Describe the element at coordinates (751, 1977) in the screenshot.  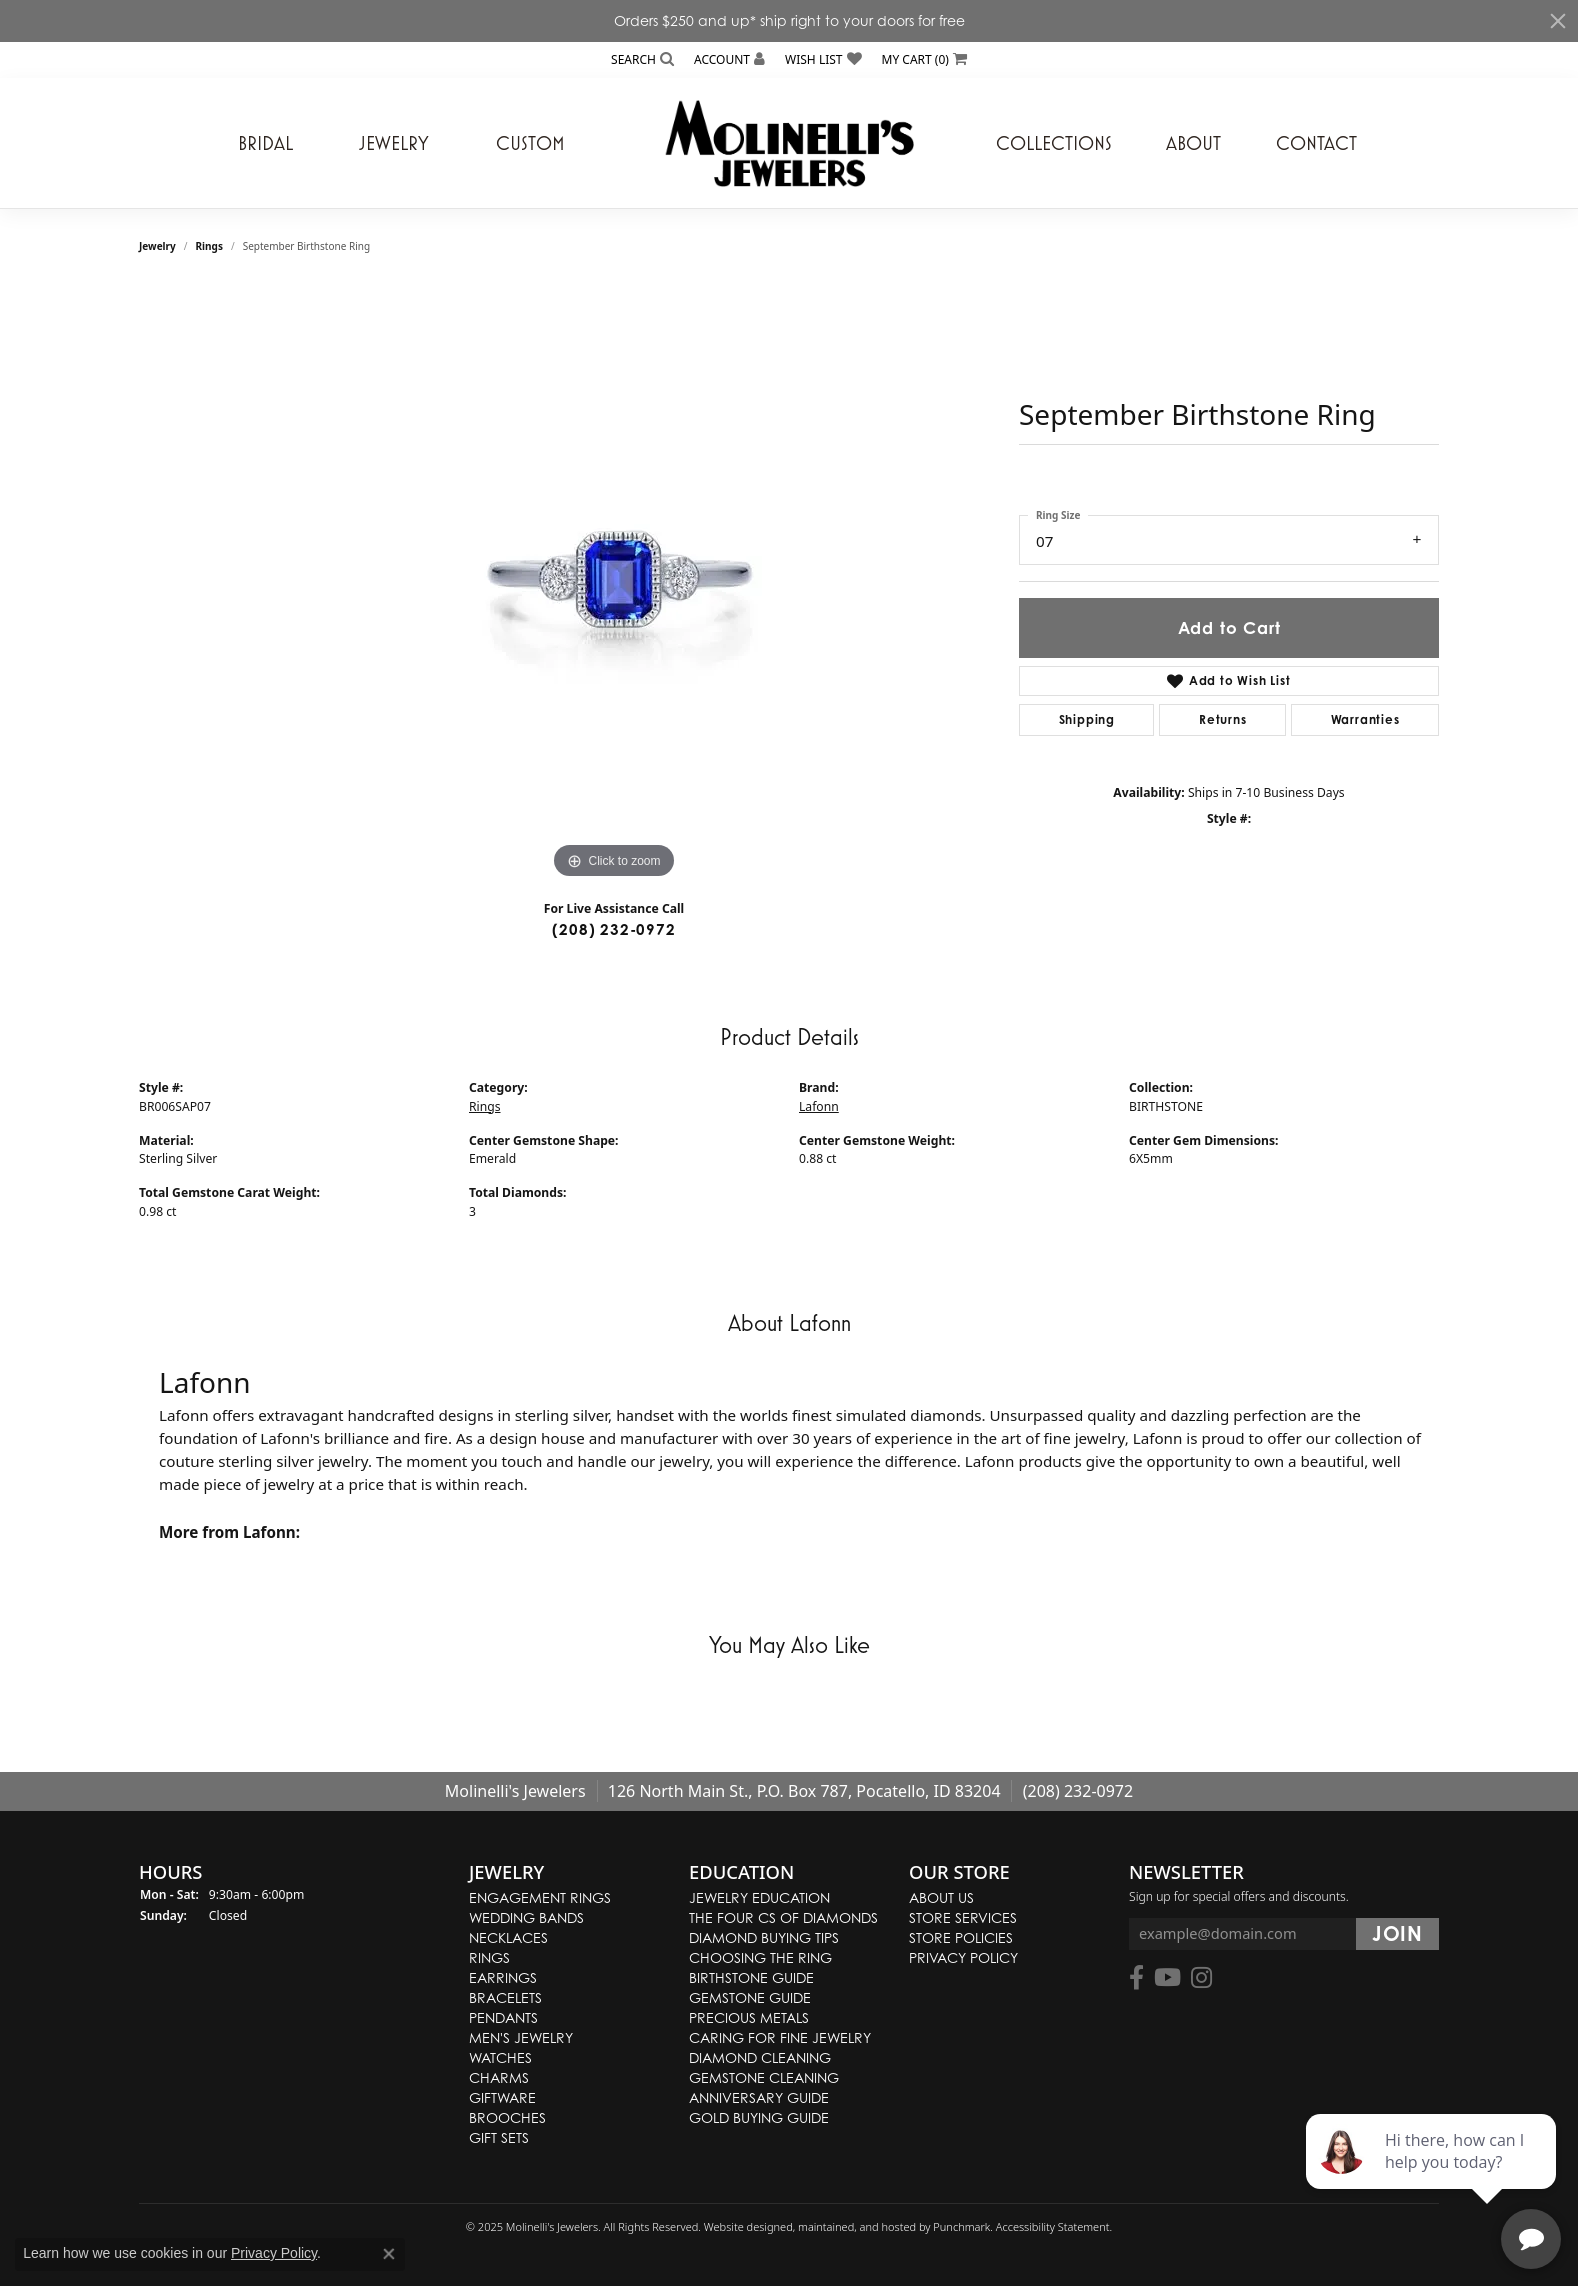
I see `Birthstone Guide [menuitem]` at that location.